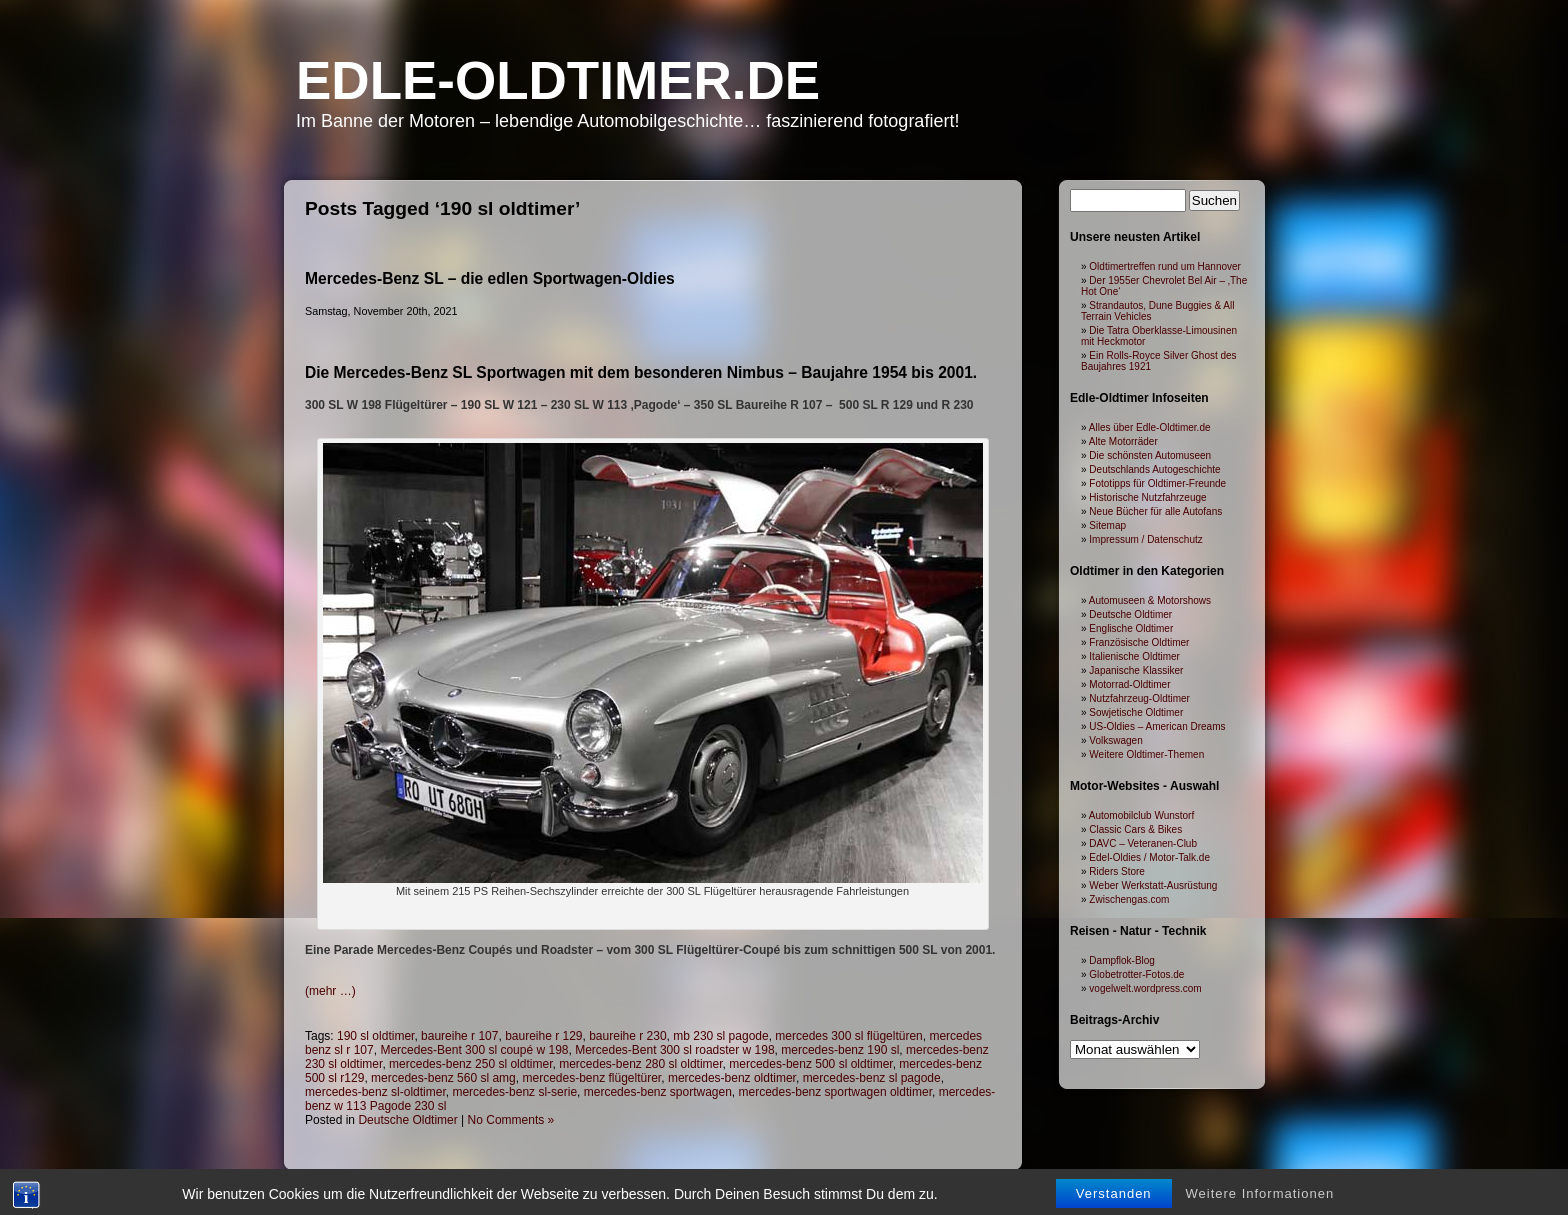  Describe the element at coordinates (543, 1036) in the screenshot. I see `baureihe r 129` at that location.